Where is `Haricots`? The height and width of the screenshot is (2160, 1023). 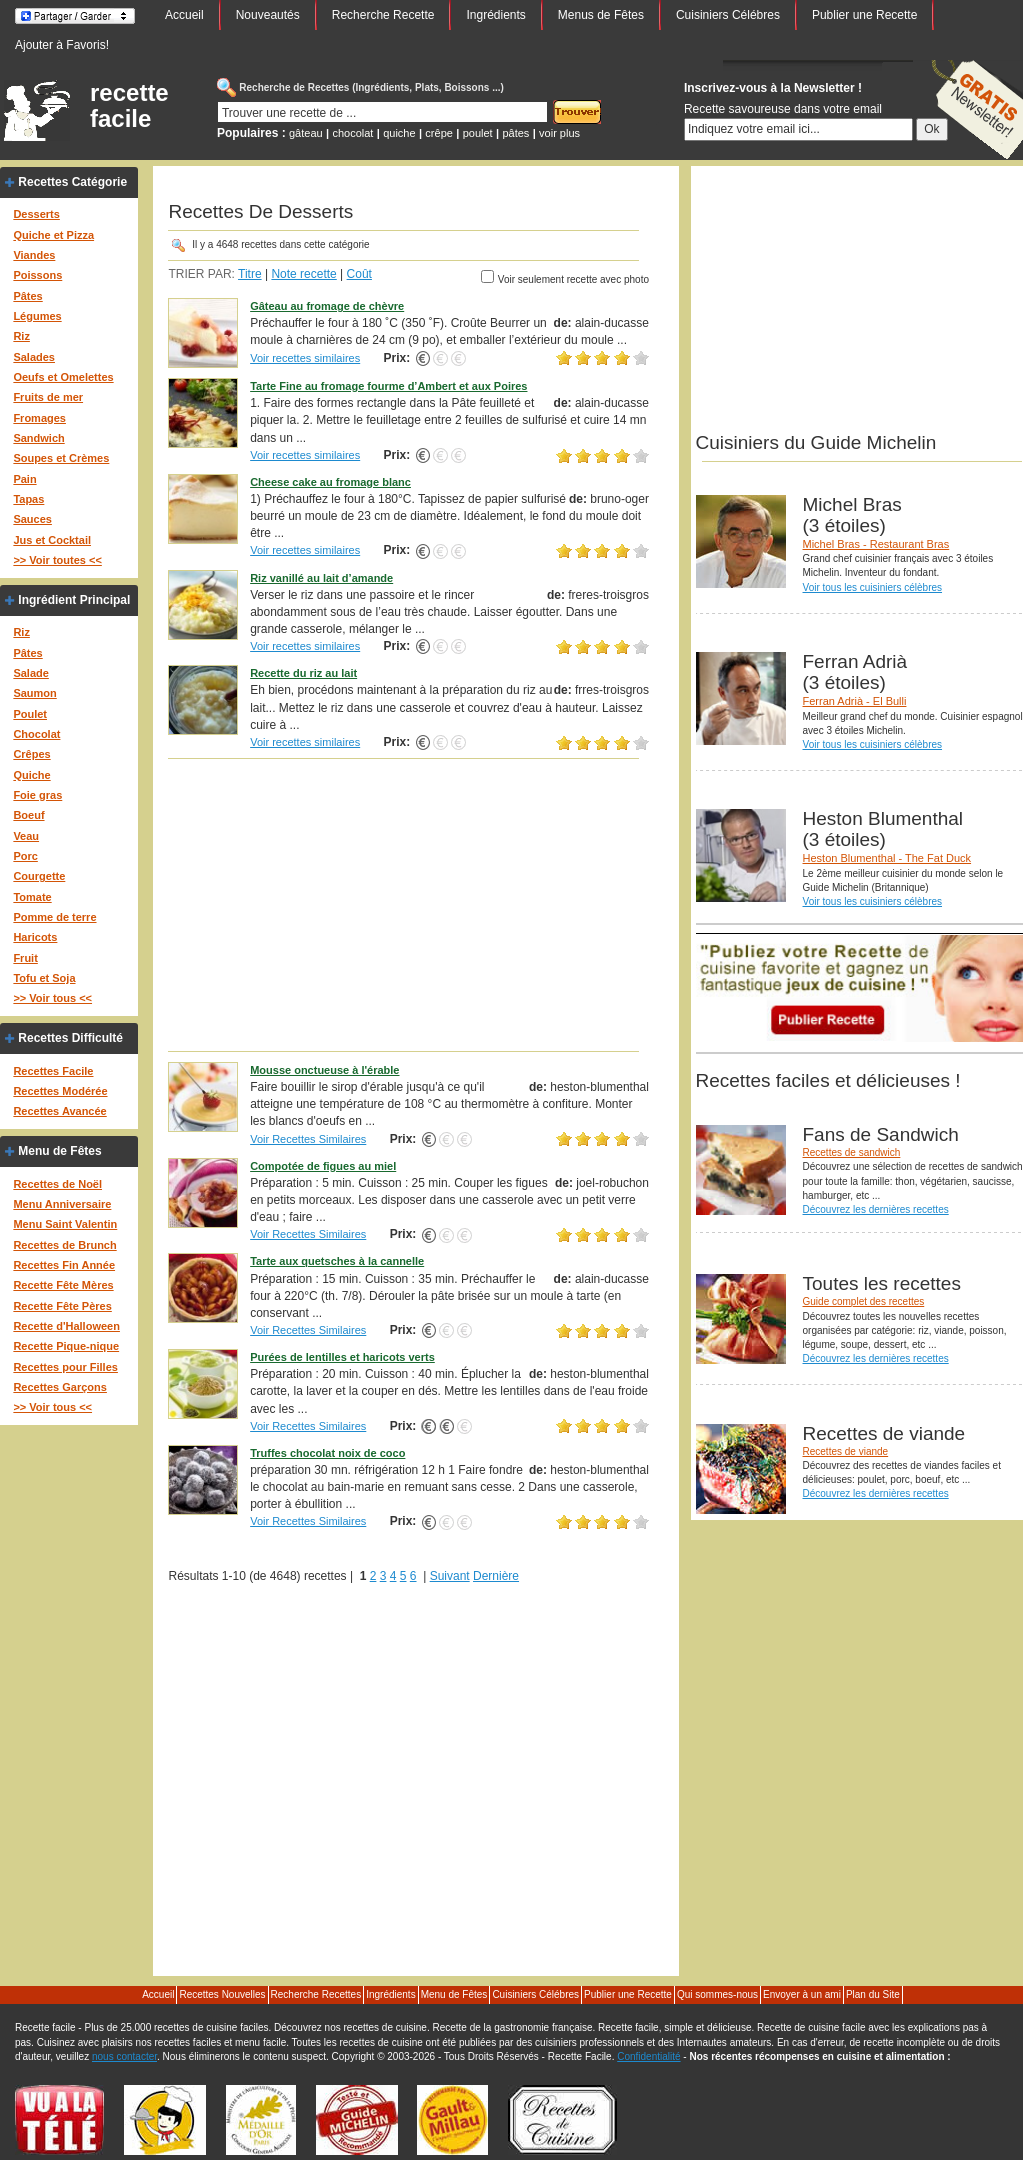
Haricots is located at coordinates (35, 937).